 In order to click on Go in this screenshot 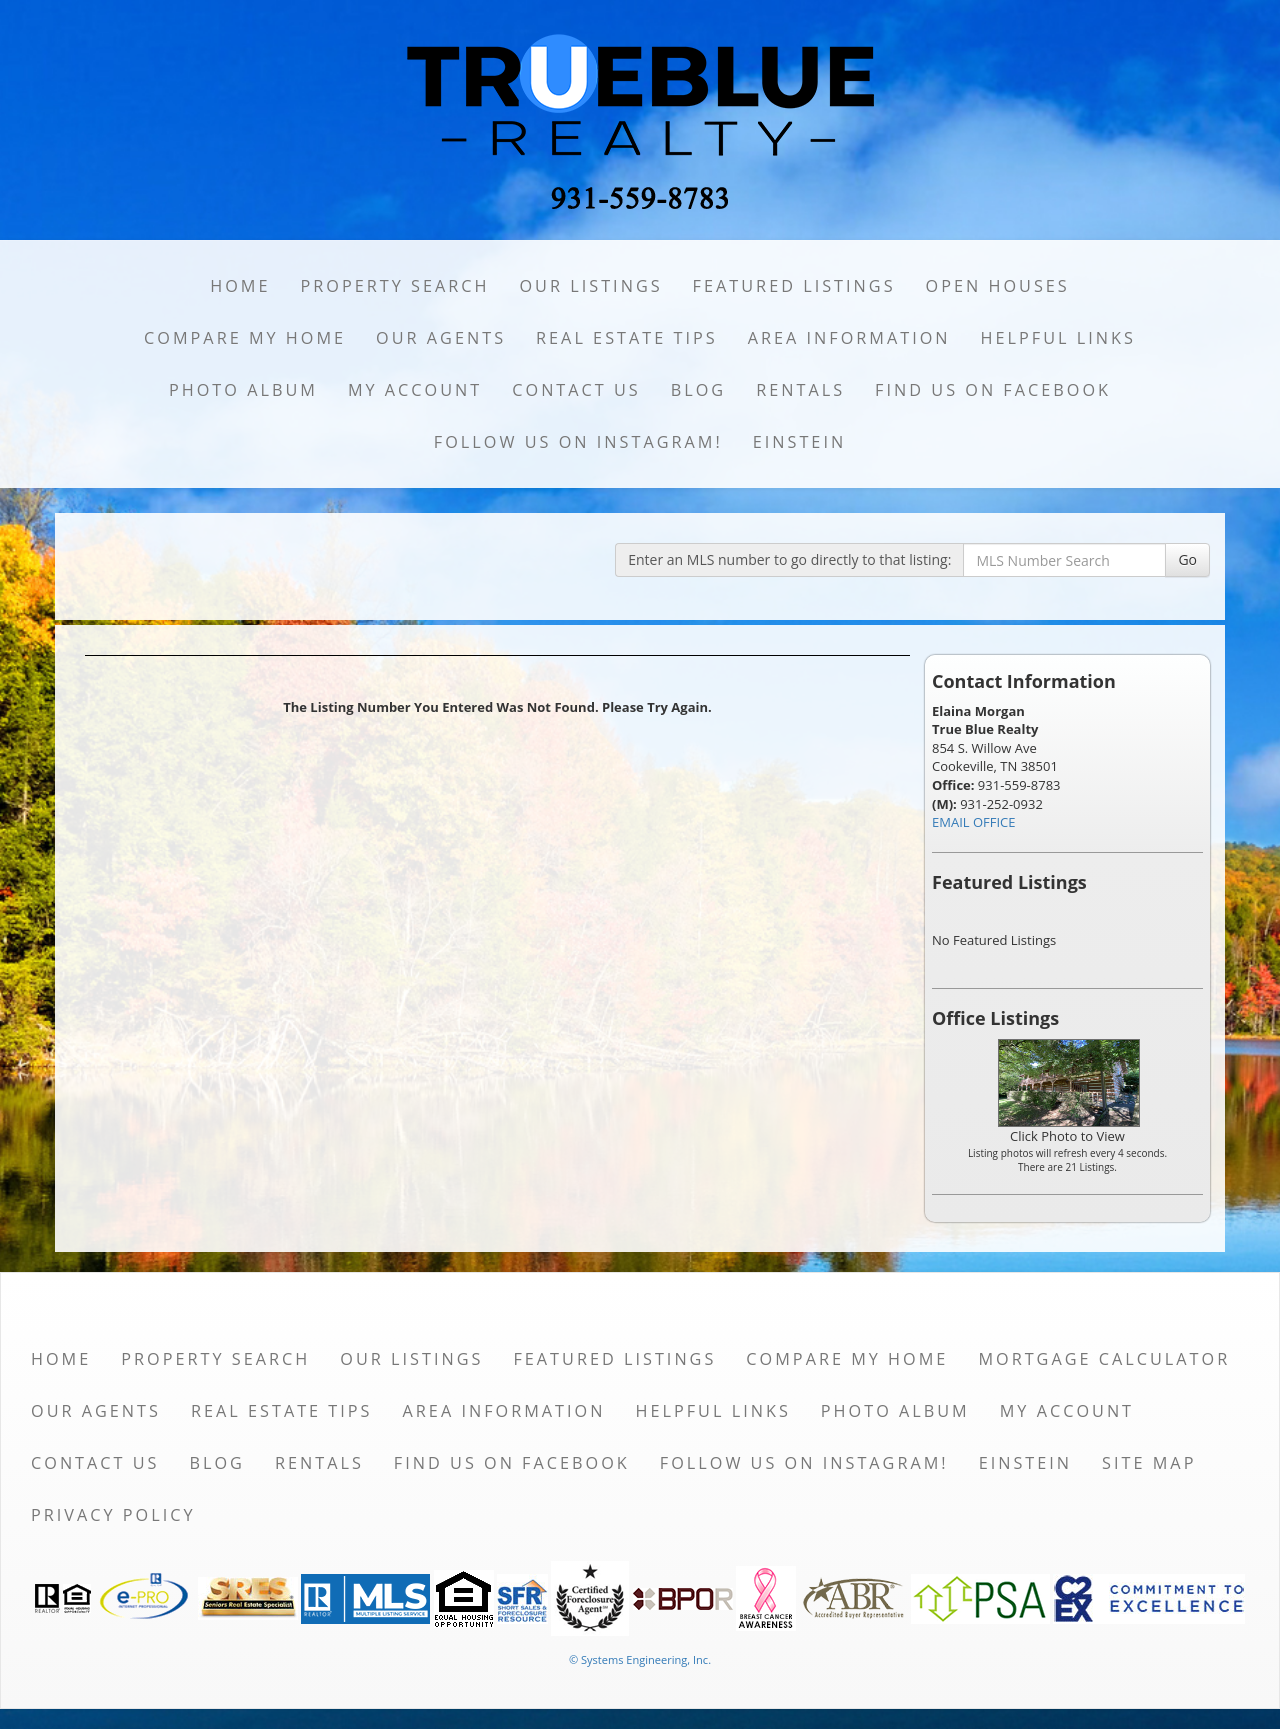, I will do `click(1187, 559)`.